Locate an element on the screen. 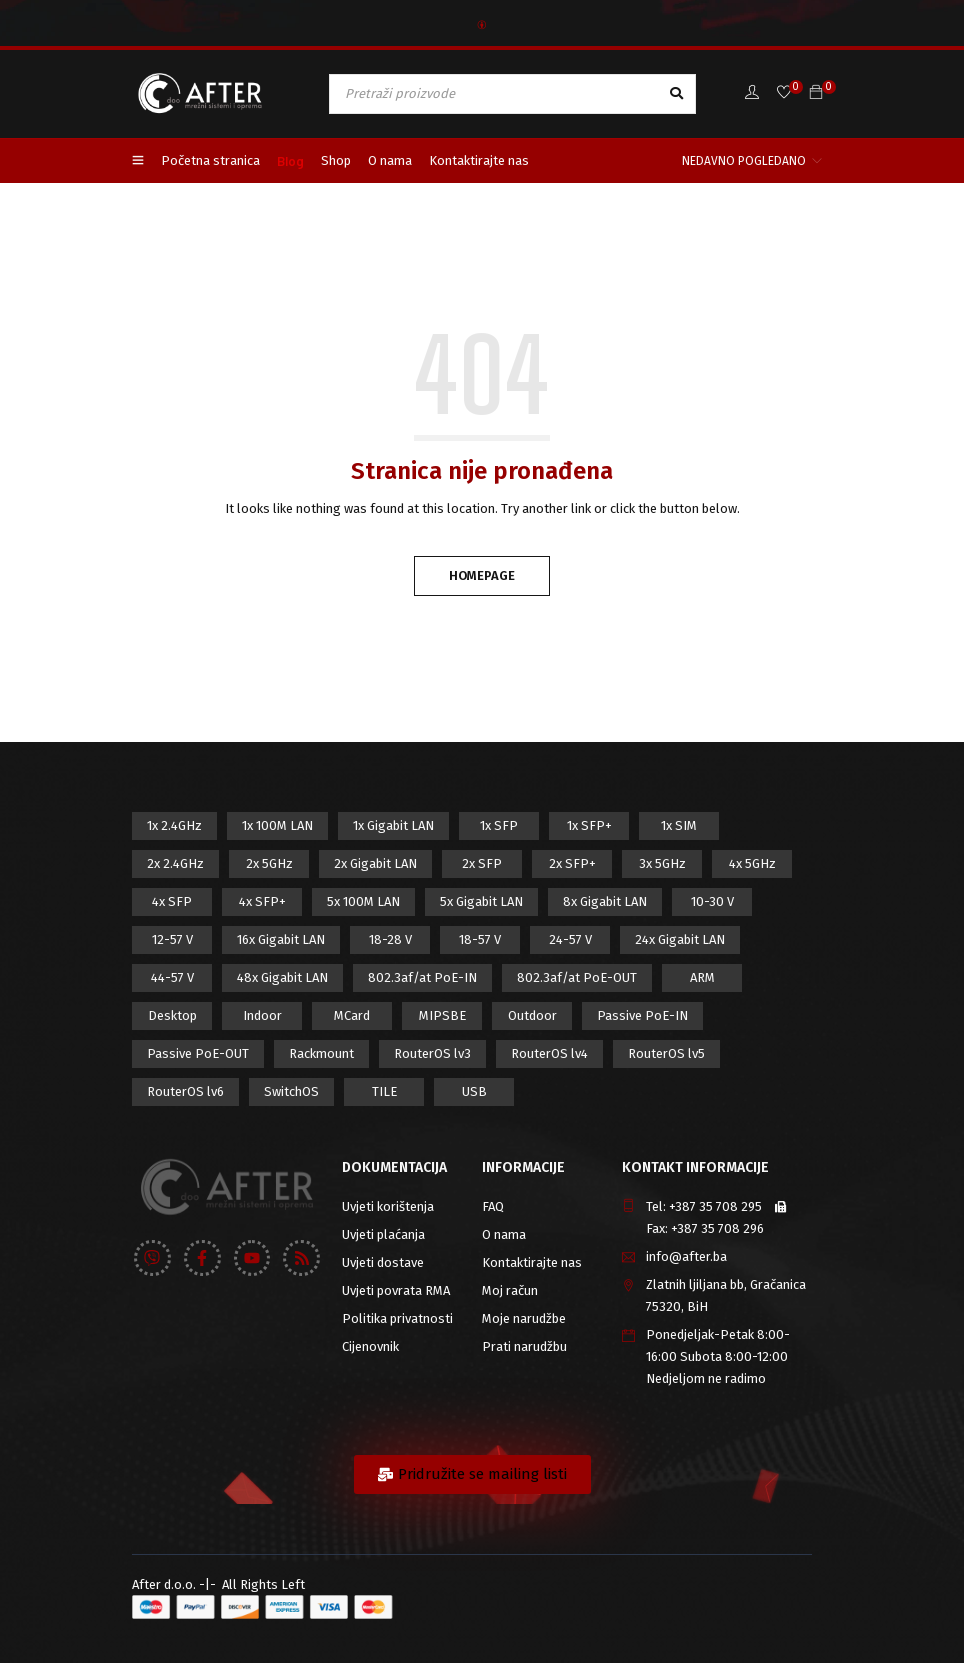 The width and height of the screenshot is (964, 1663). 3x 5GHz [3x 5GHz (14 proizvod)] is located at coordinates (662, 863).